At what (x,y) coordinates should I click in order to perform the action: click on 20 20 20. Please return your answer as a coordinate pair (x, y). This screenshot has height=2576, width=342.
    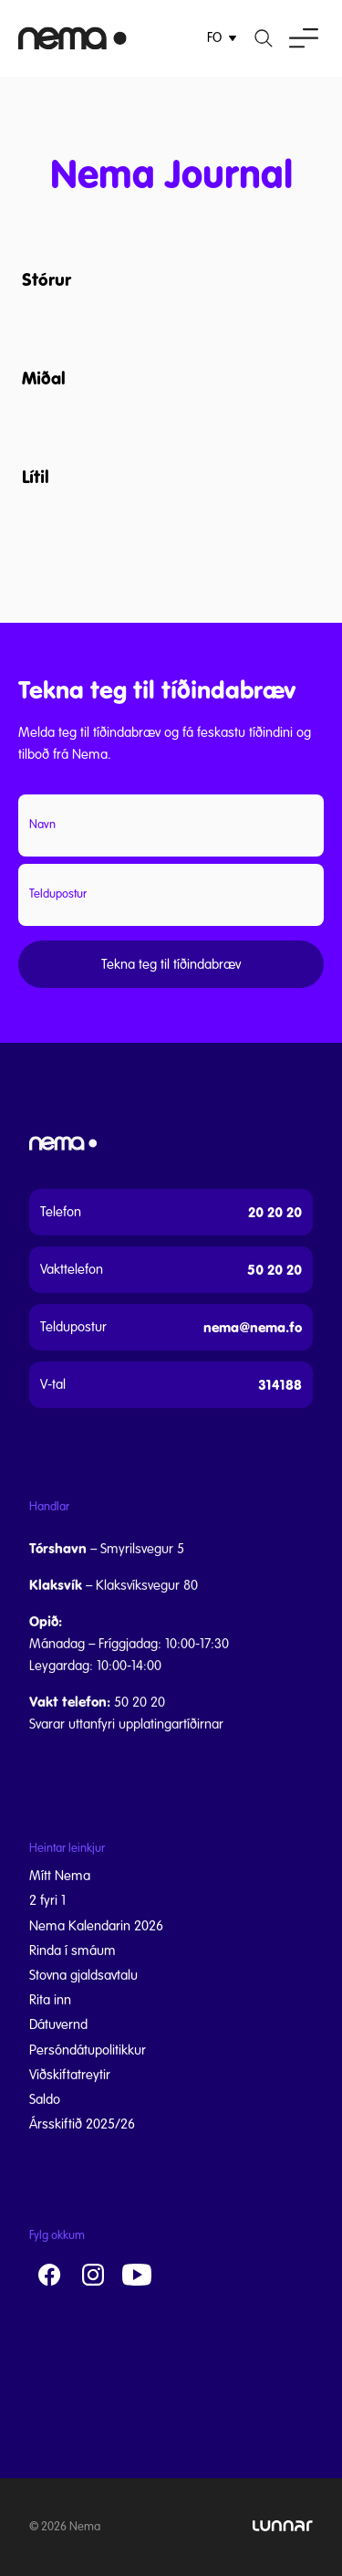
    Looking at the image, I should click on (275, 1212).